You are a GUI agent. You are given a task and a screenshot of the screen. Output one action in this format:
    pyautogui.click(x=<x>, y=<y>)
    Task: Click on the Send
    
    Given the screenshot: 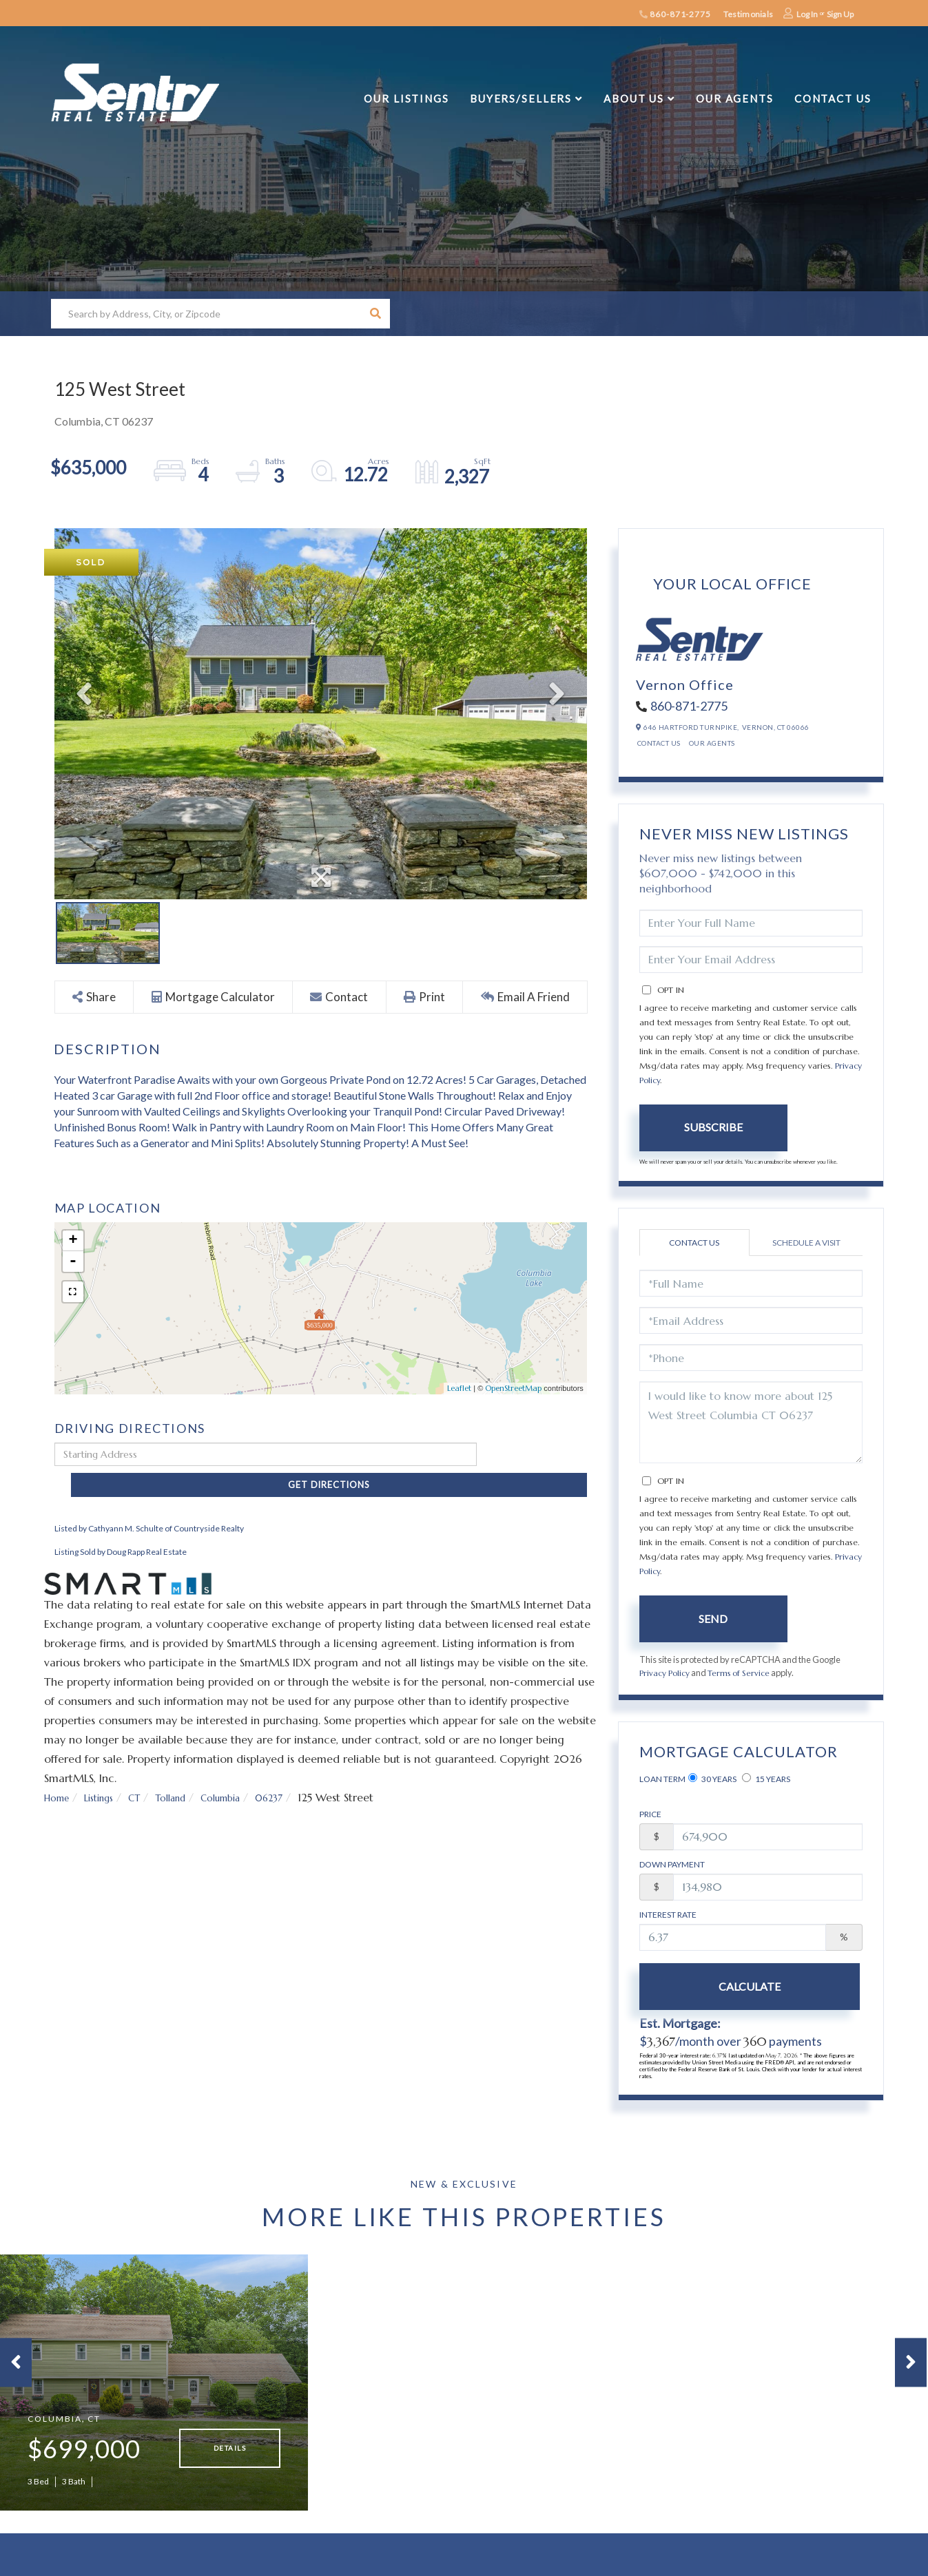 What is the action you would take?
    pyautogui.click(x=713, y=1618)
    